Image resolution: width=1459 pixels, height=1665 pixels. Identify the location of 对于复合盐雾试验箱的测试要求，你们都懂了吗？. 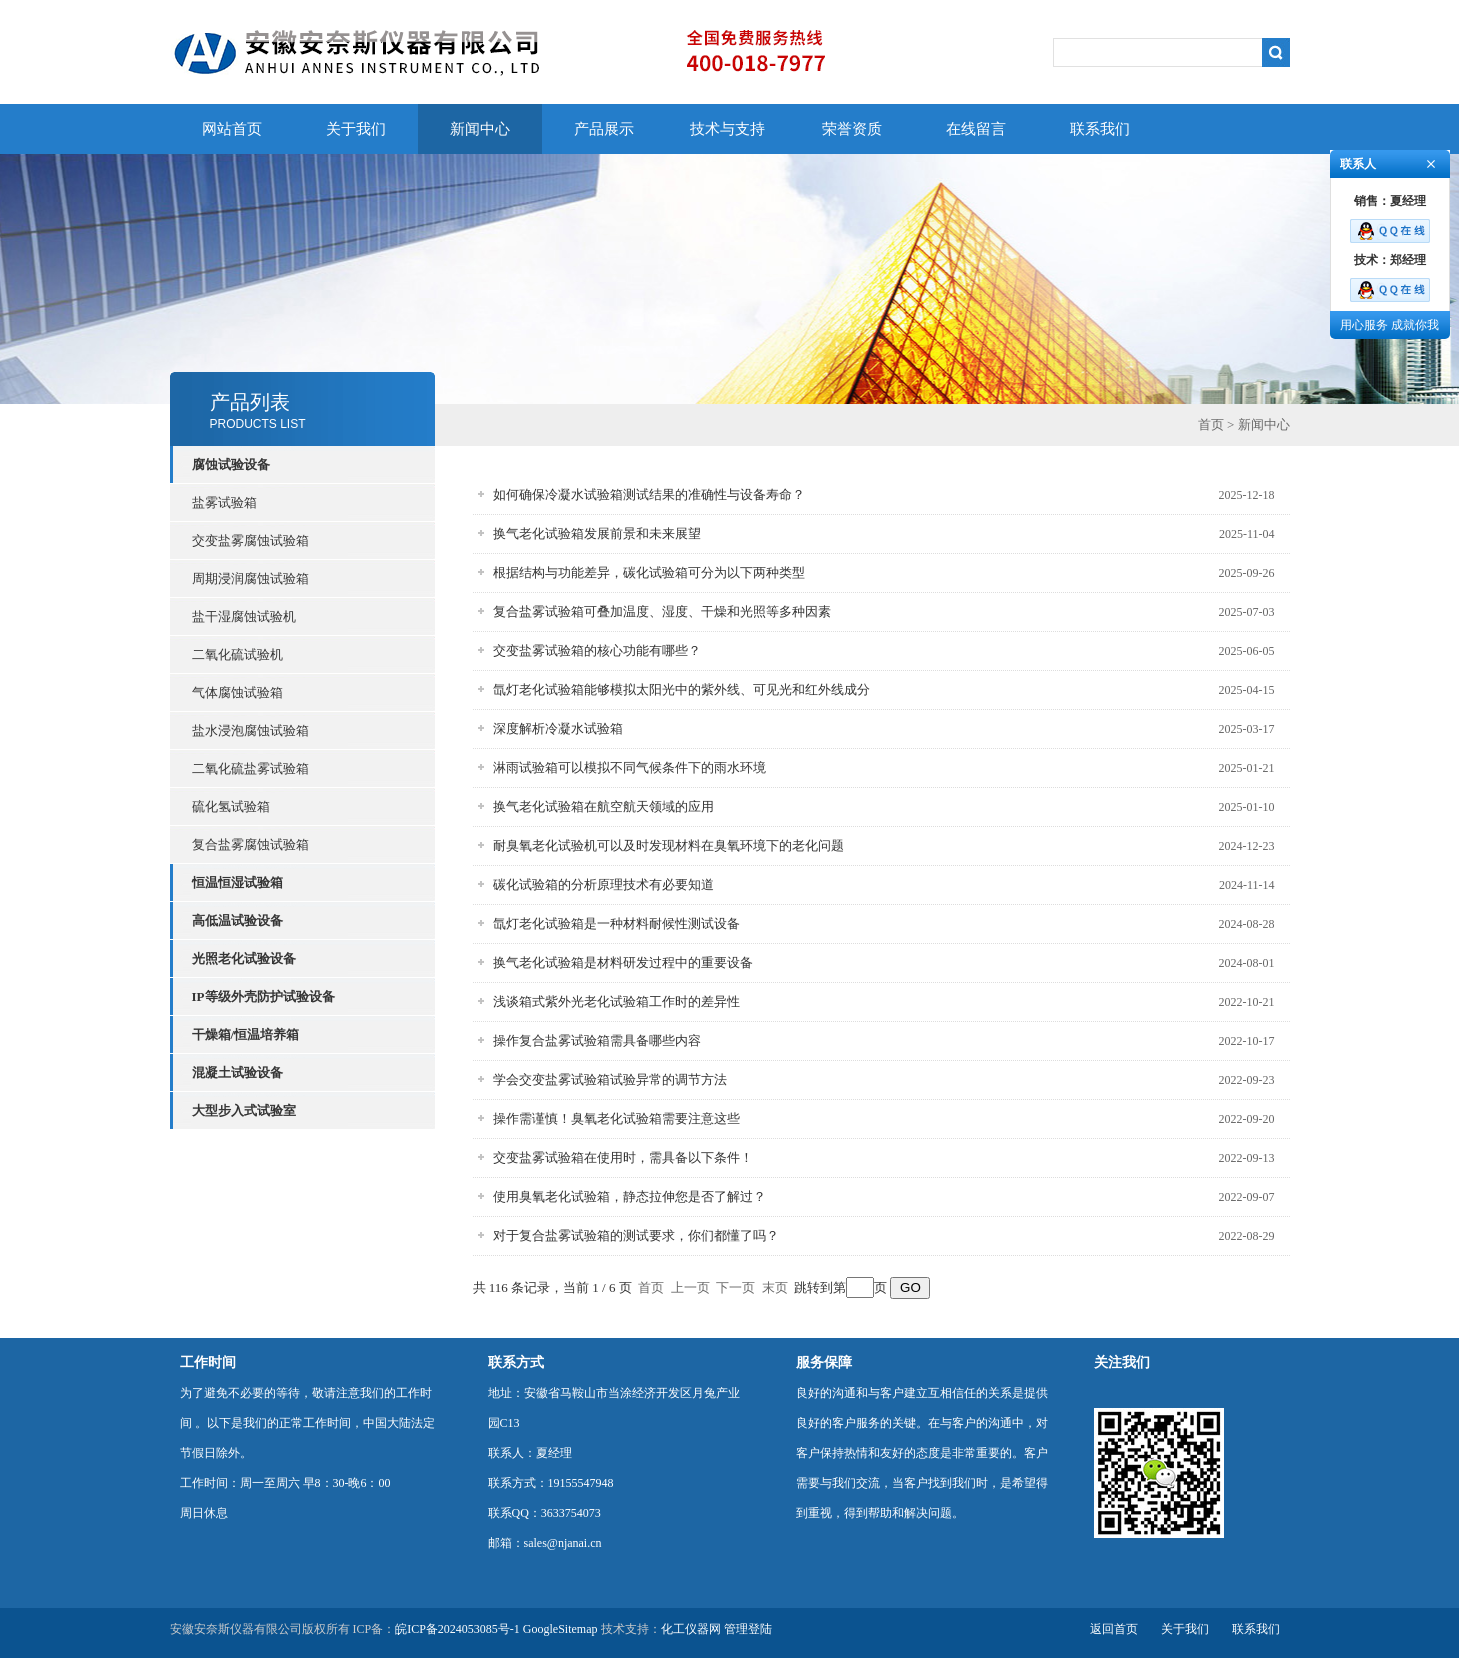
(636, 1235).